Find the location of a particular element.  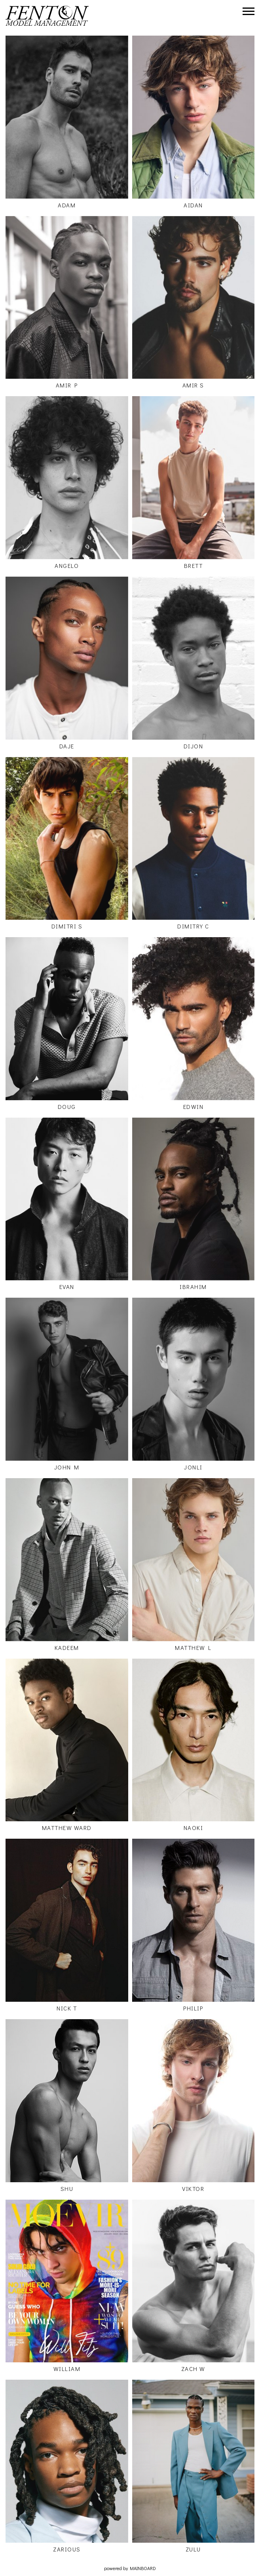

Philip is located at coordinates (193, 2008).